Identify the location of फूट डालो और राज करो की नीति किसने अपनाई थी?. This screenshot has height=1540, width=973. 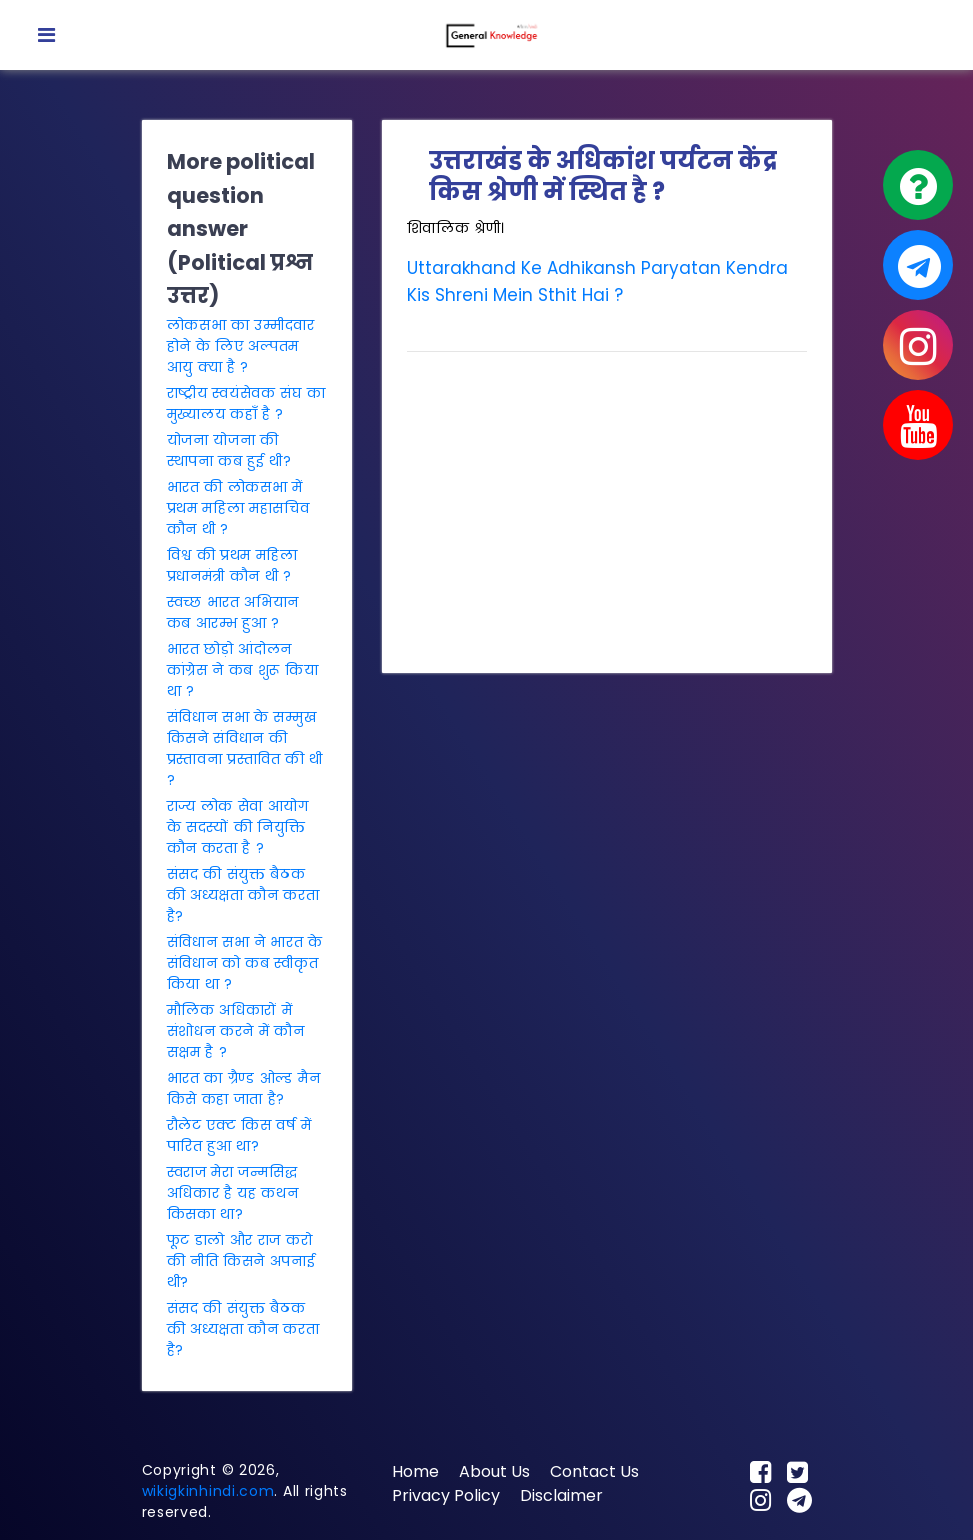
(241, 1261).